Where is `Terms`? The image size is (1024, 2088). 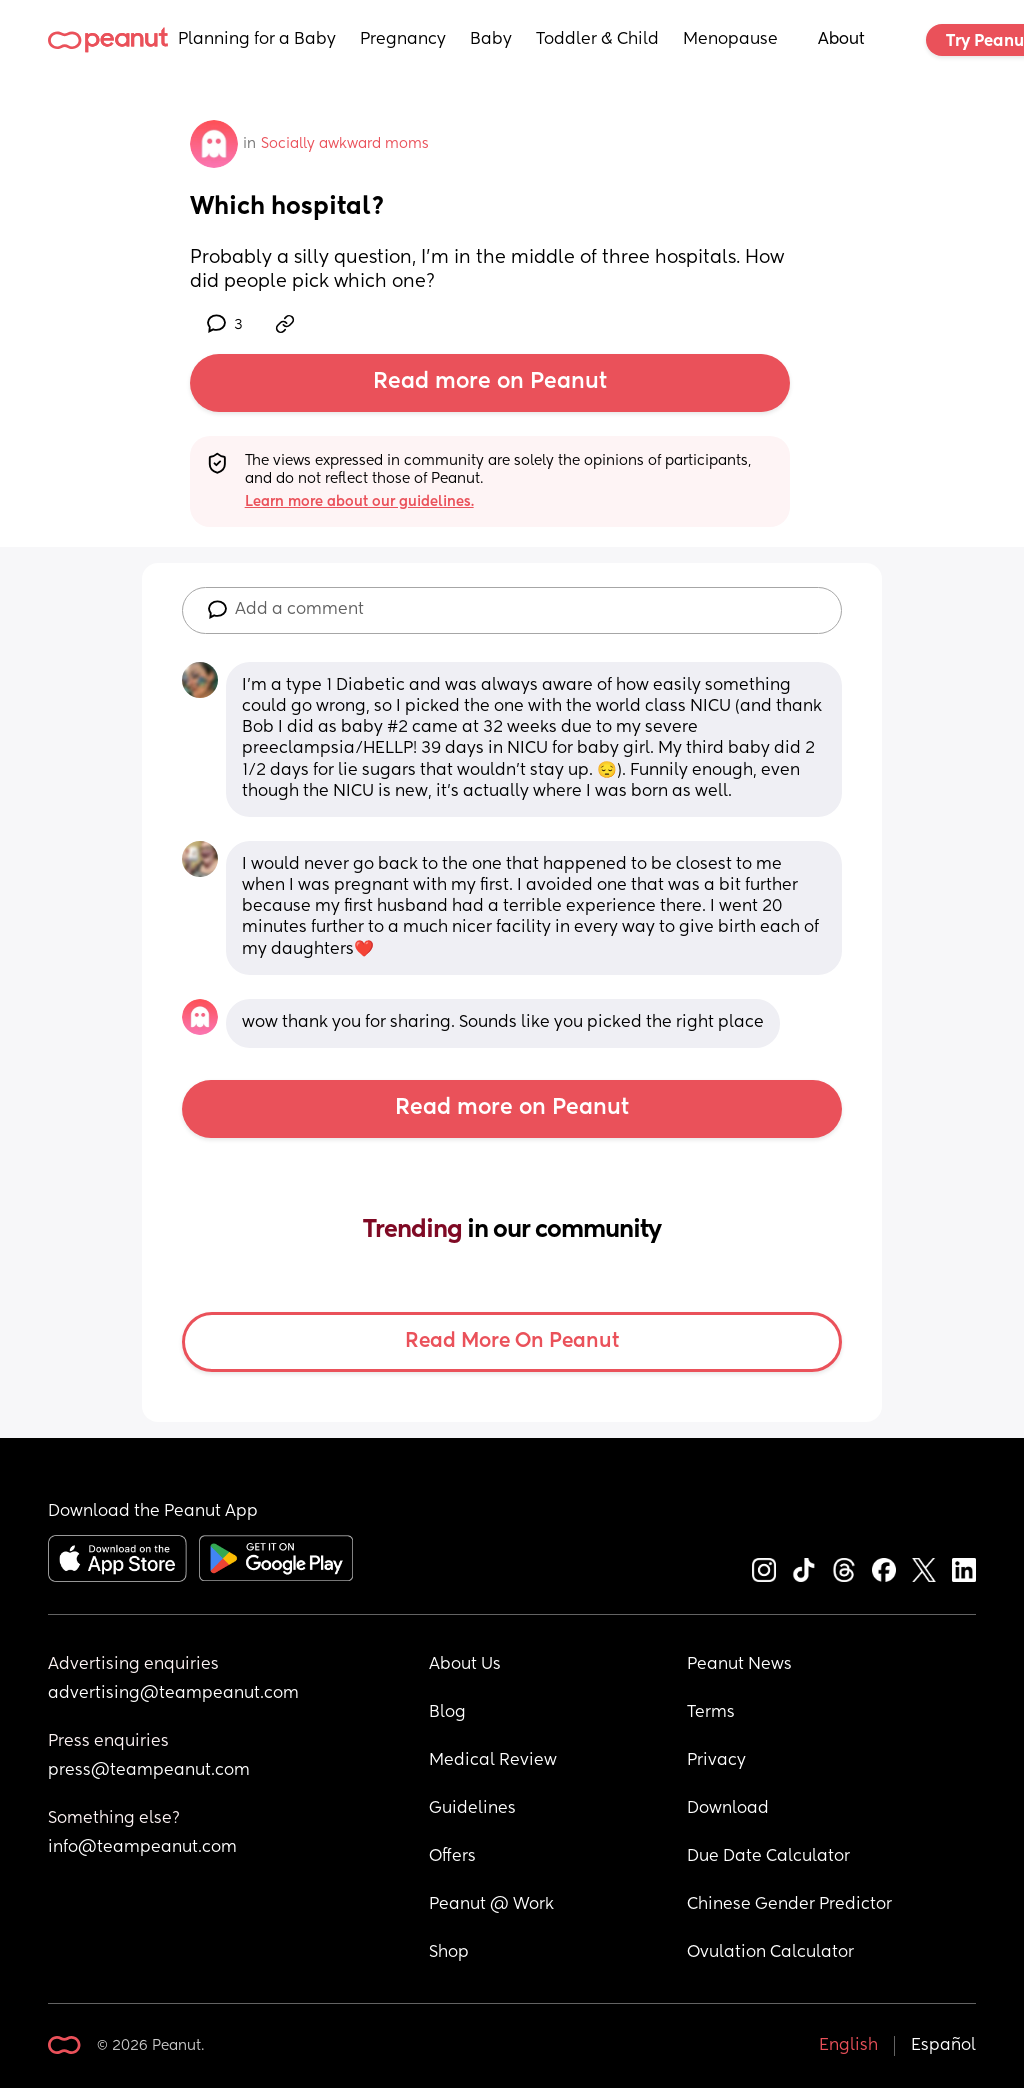
Terms is located at coordinates (711, 1713).